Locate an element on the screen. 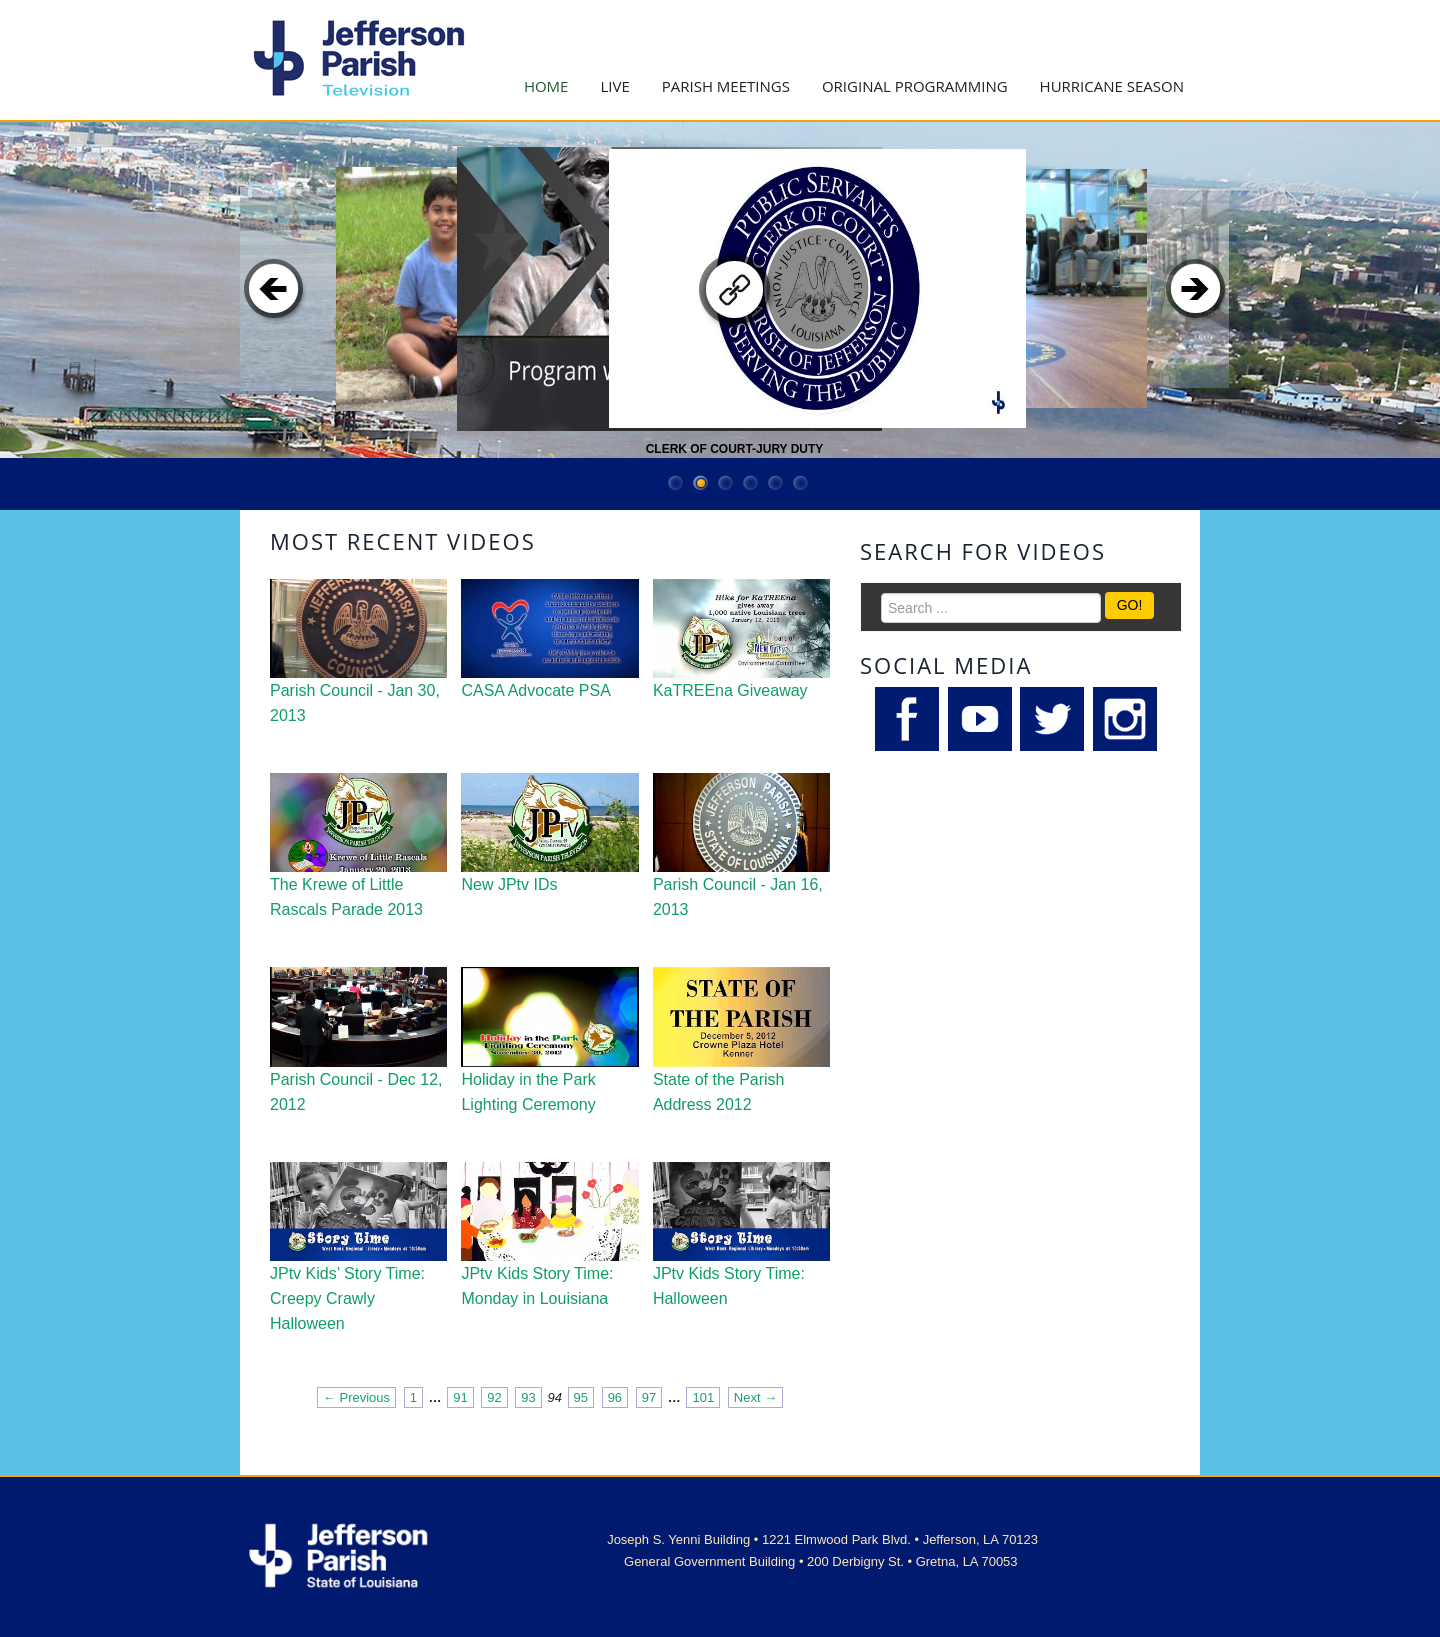 This screenshot has height=1637, width=1440. 91 [Page 91] is located at coordinates (460, 1397).